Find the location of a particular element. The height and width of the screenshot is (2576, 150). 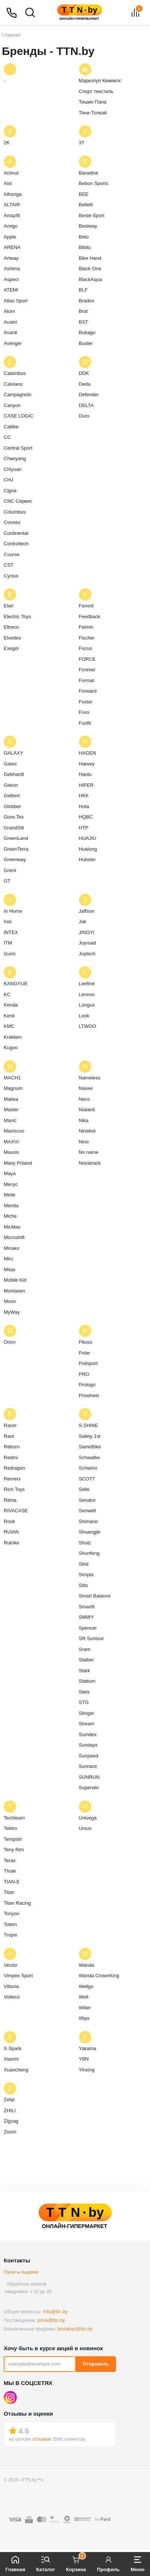

Chaoyang is located at coordinates (15, 458).